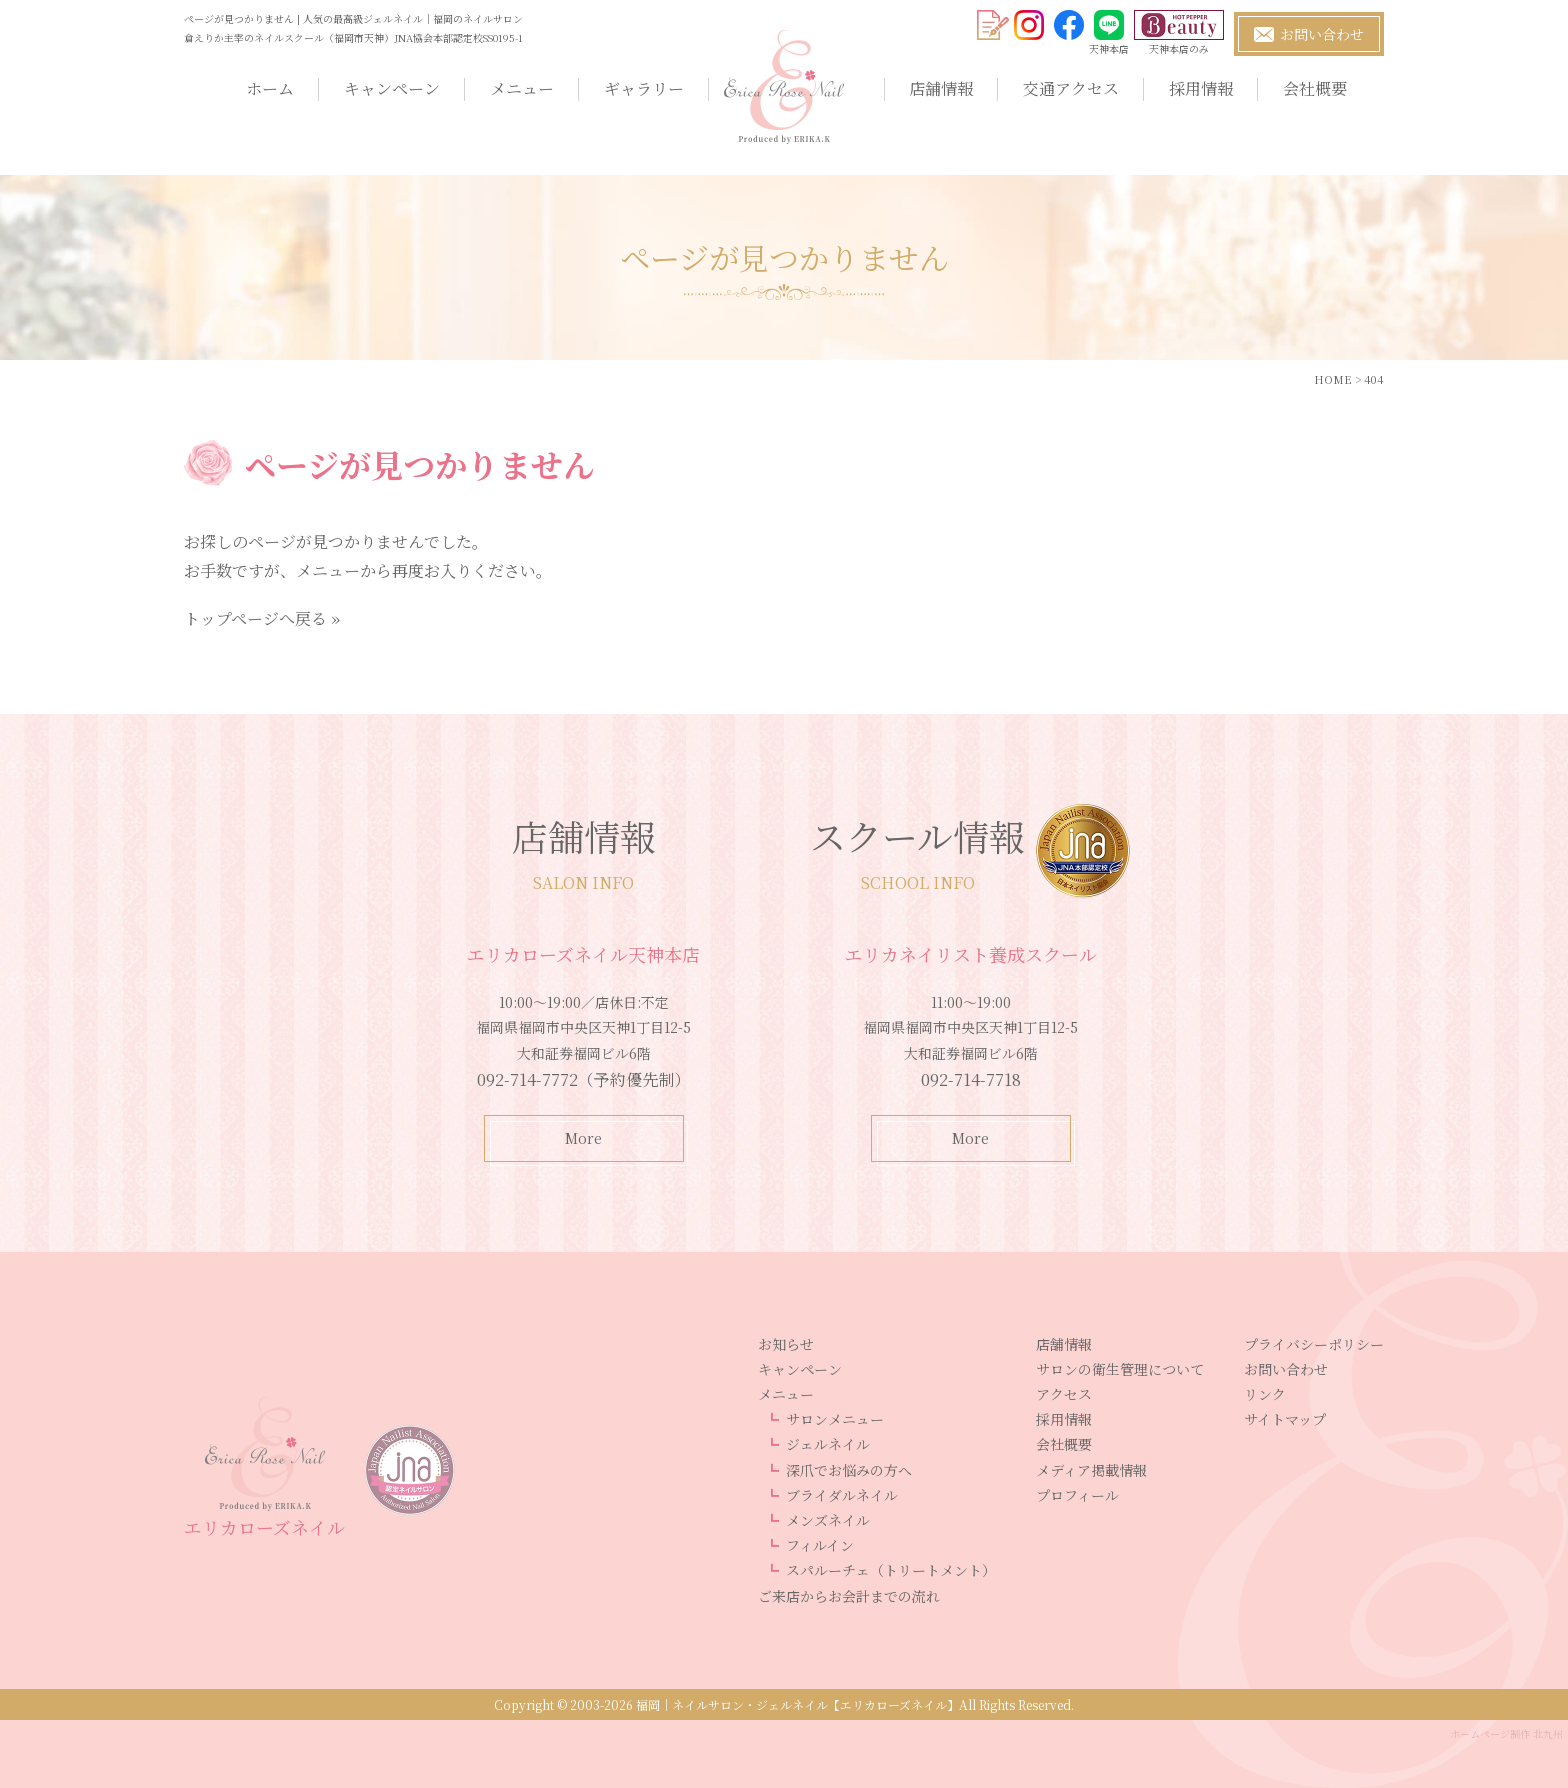 The image size is (1568, 1788). I want to click on サロンメニュー, so click(835, 1419).